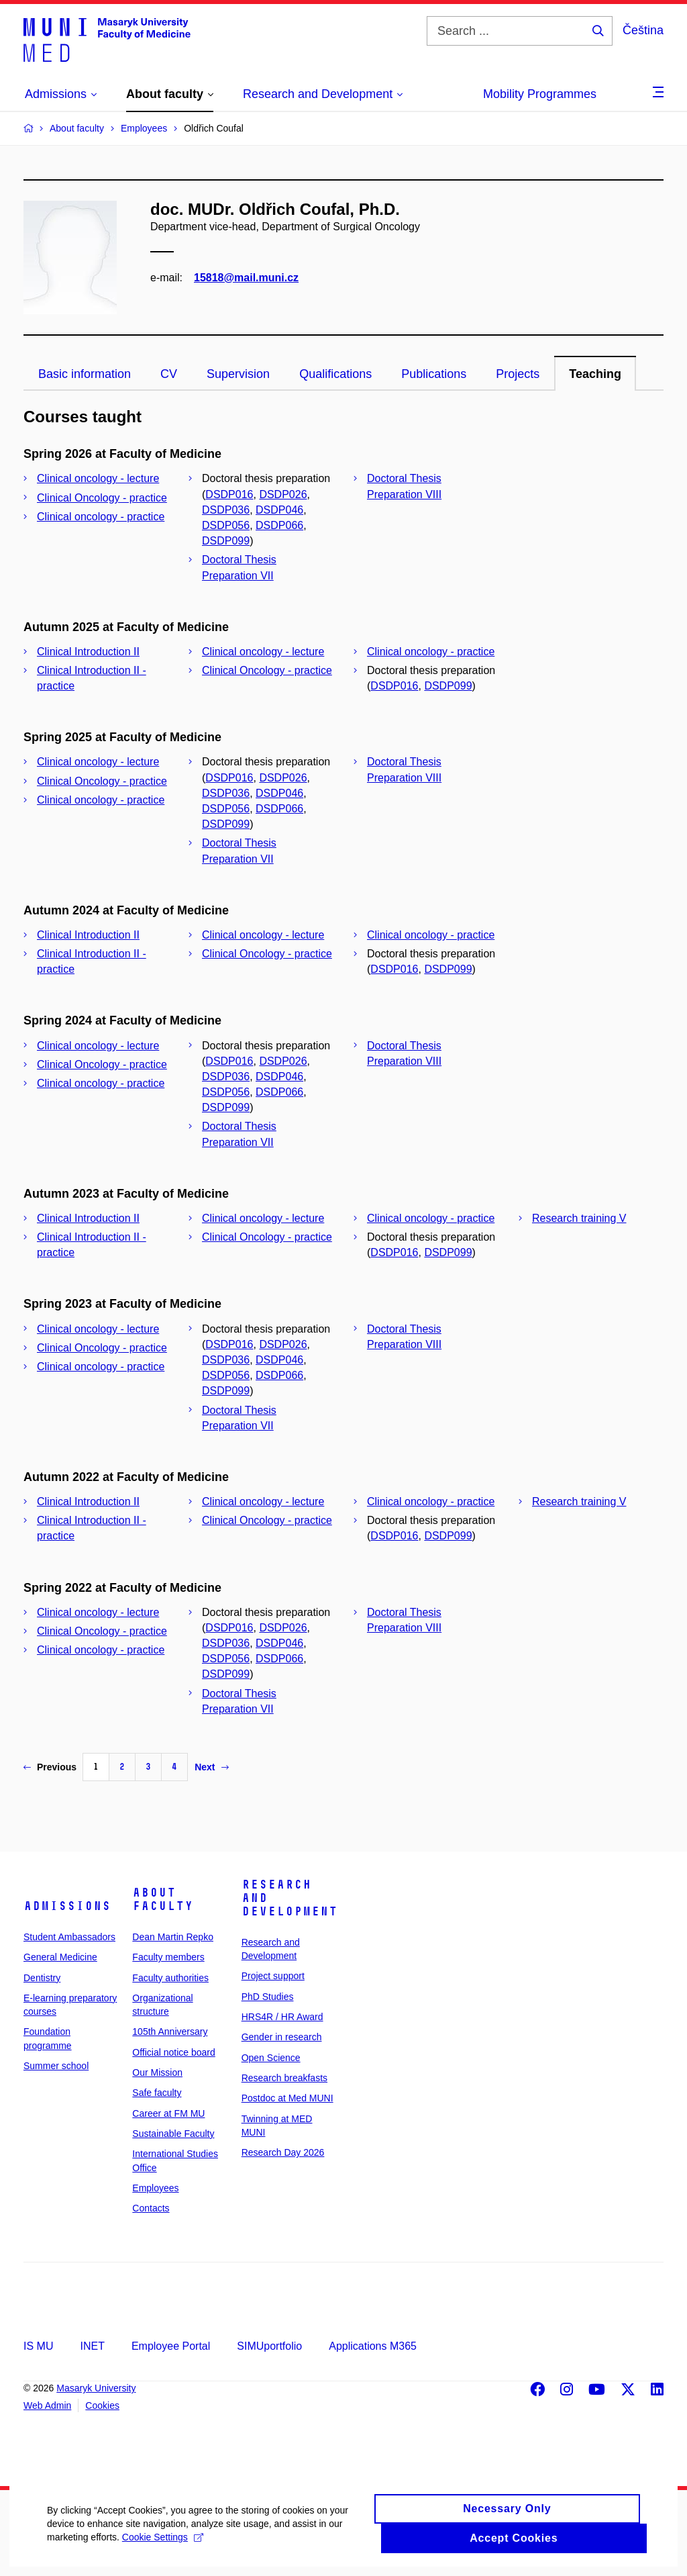 The height and width of the screenshot is (2576, 687). What do you see at coordinates (100, 516) in the screenshot?
I see `Clinical oncology - practice` at bounding box center [100, 516].